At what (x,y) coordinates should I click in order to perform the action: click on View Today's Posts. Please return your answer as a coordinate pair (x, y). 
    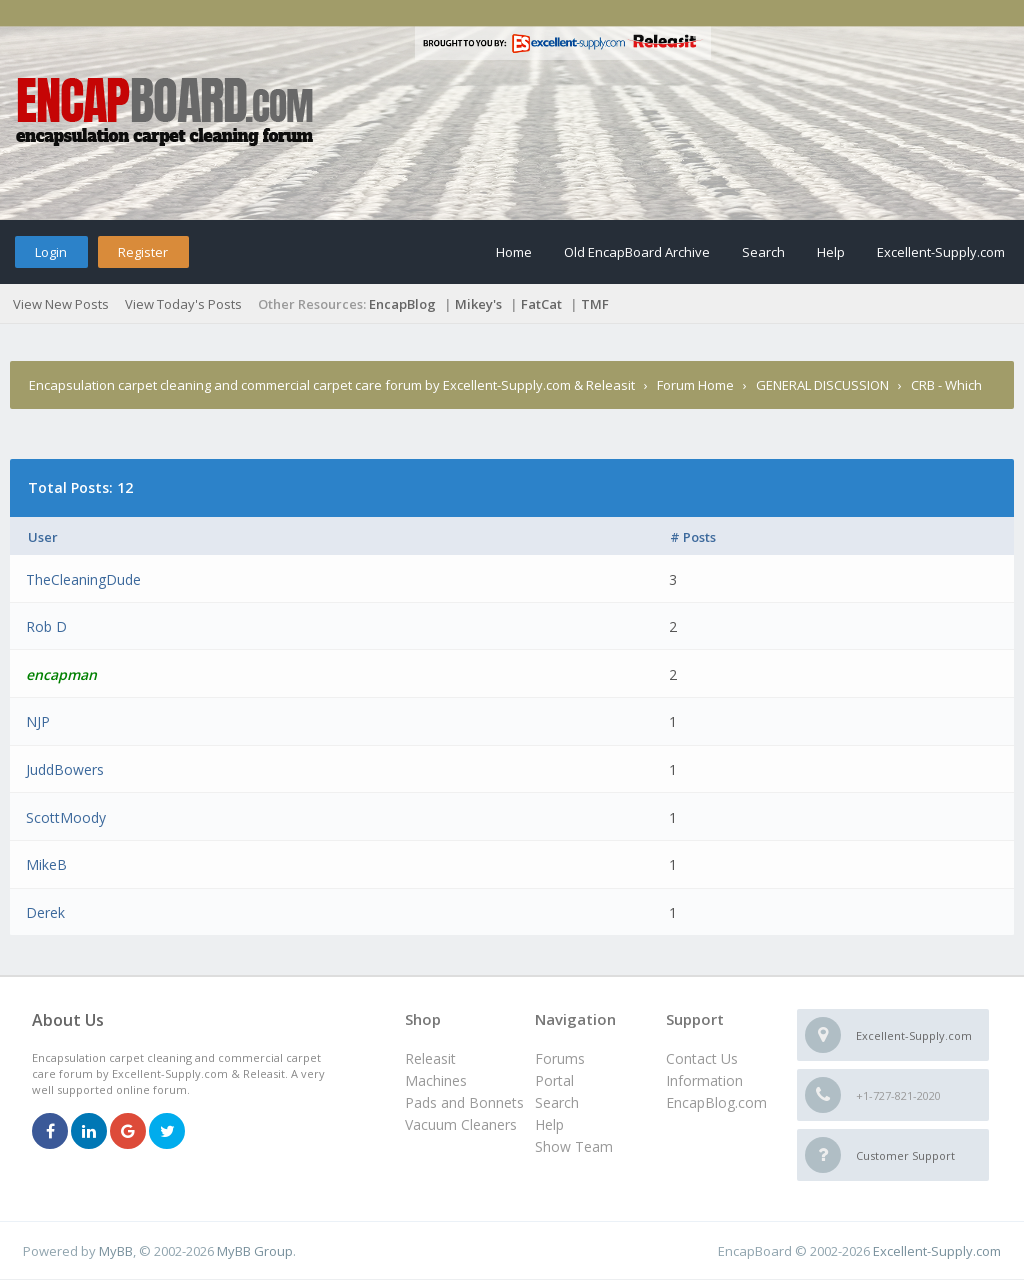
    Looking at the image, I should click on (183, 304).